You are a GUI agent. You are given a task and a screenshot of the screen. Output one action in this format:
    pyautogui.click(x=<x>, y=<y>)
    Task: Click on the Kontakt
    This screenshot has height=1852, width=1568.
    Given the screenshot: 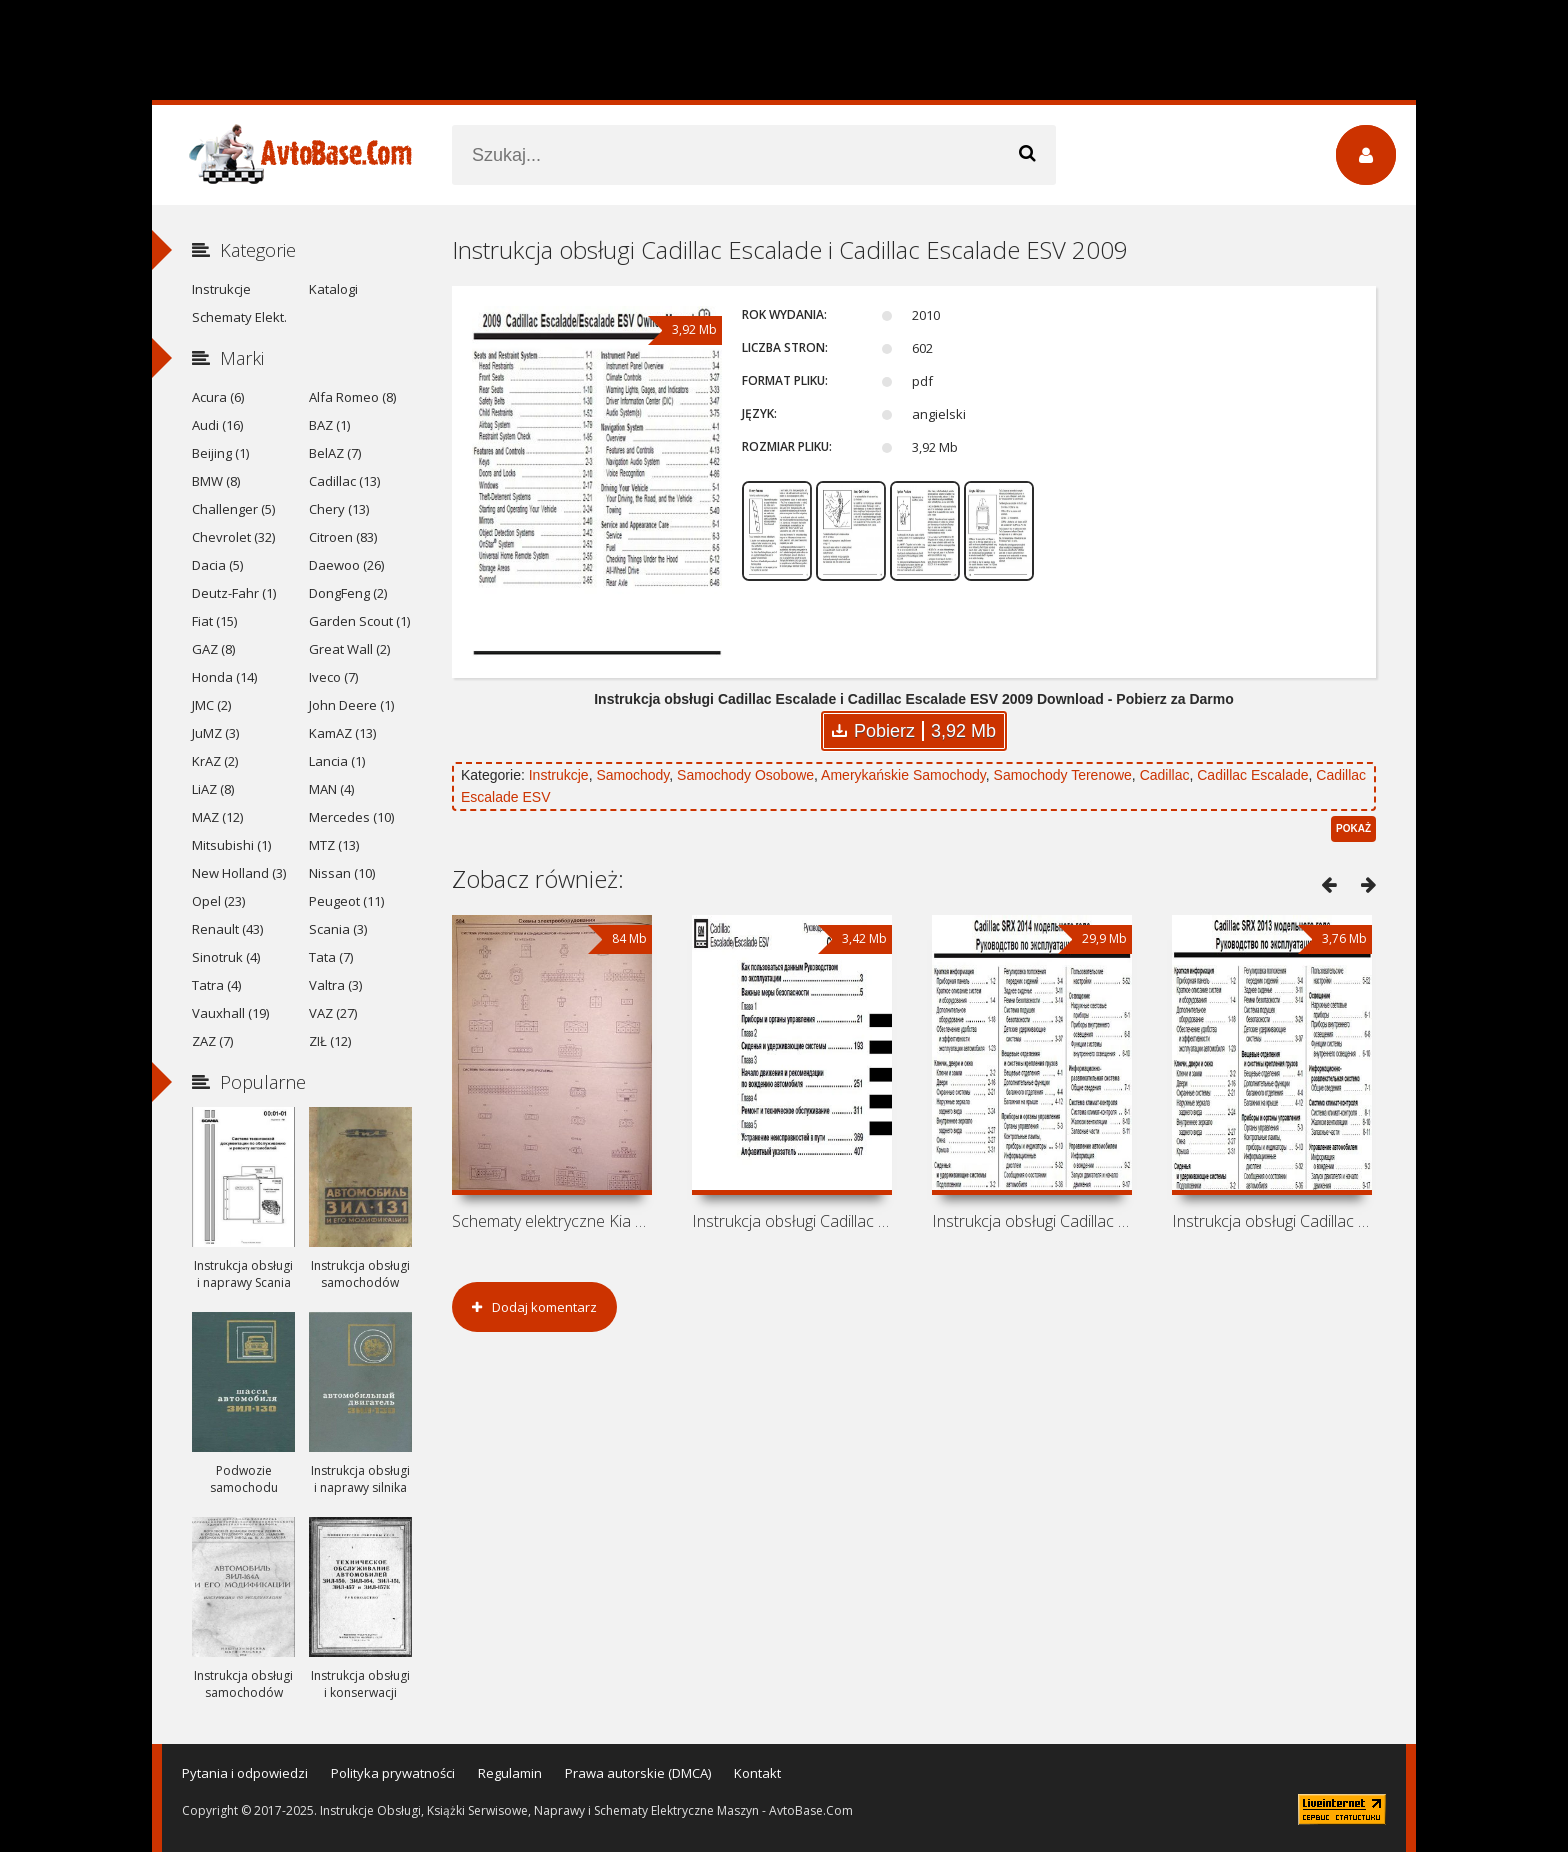 What is the action you would take?
    pyautogui.click(x=757, y=1773)
    